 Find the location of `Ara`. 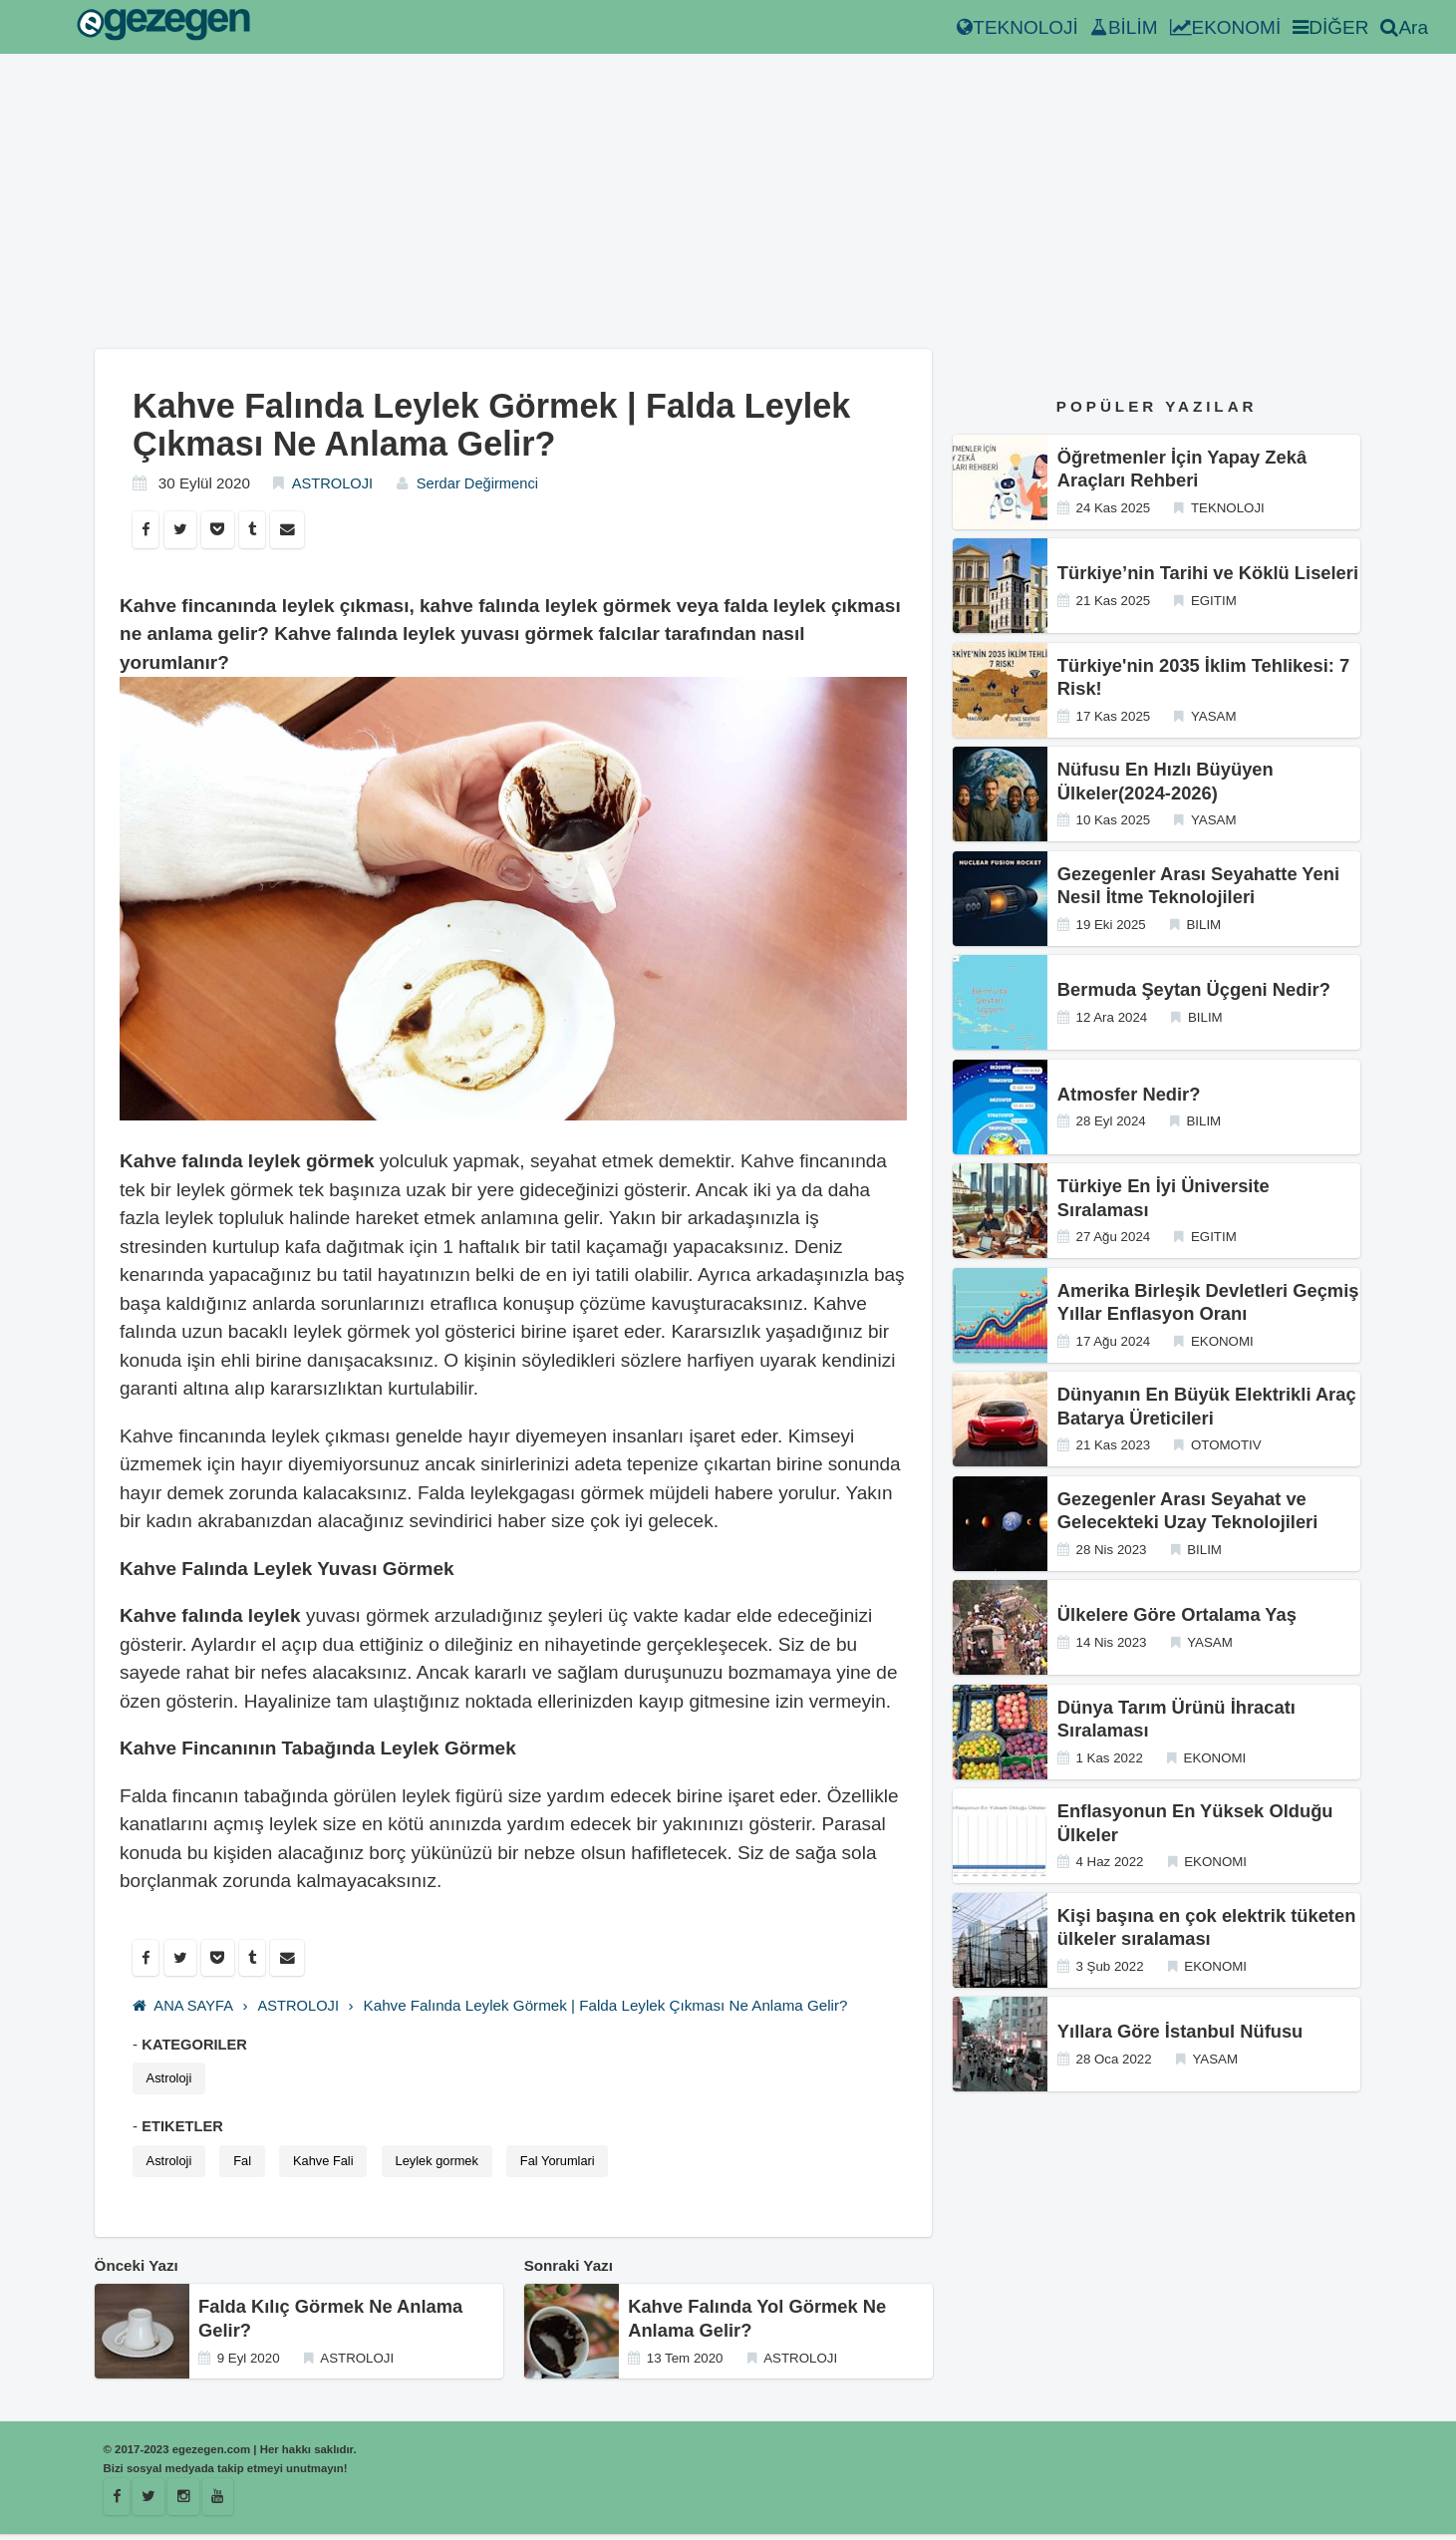

Ara is located at coordinates (1404, 27).